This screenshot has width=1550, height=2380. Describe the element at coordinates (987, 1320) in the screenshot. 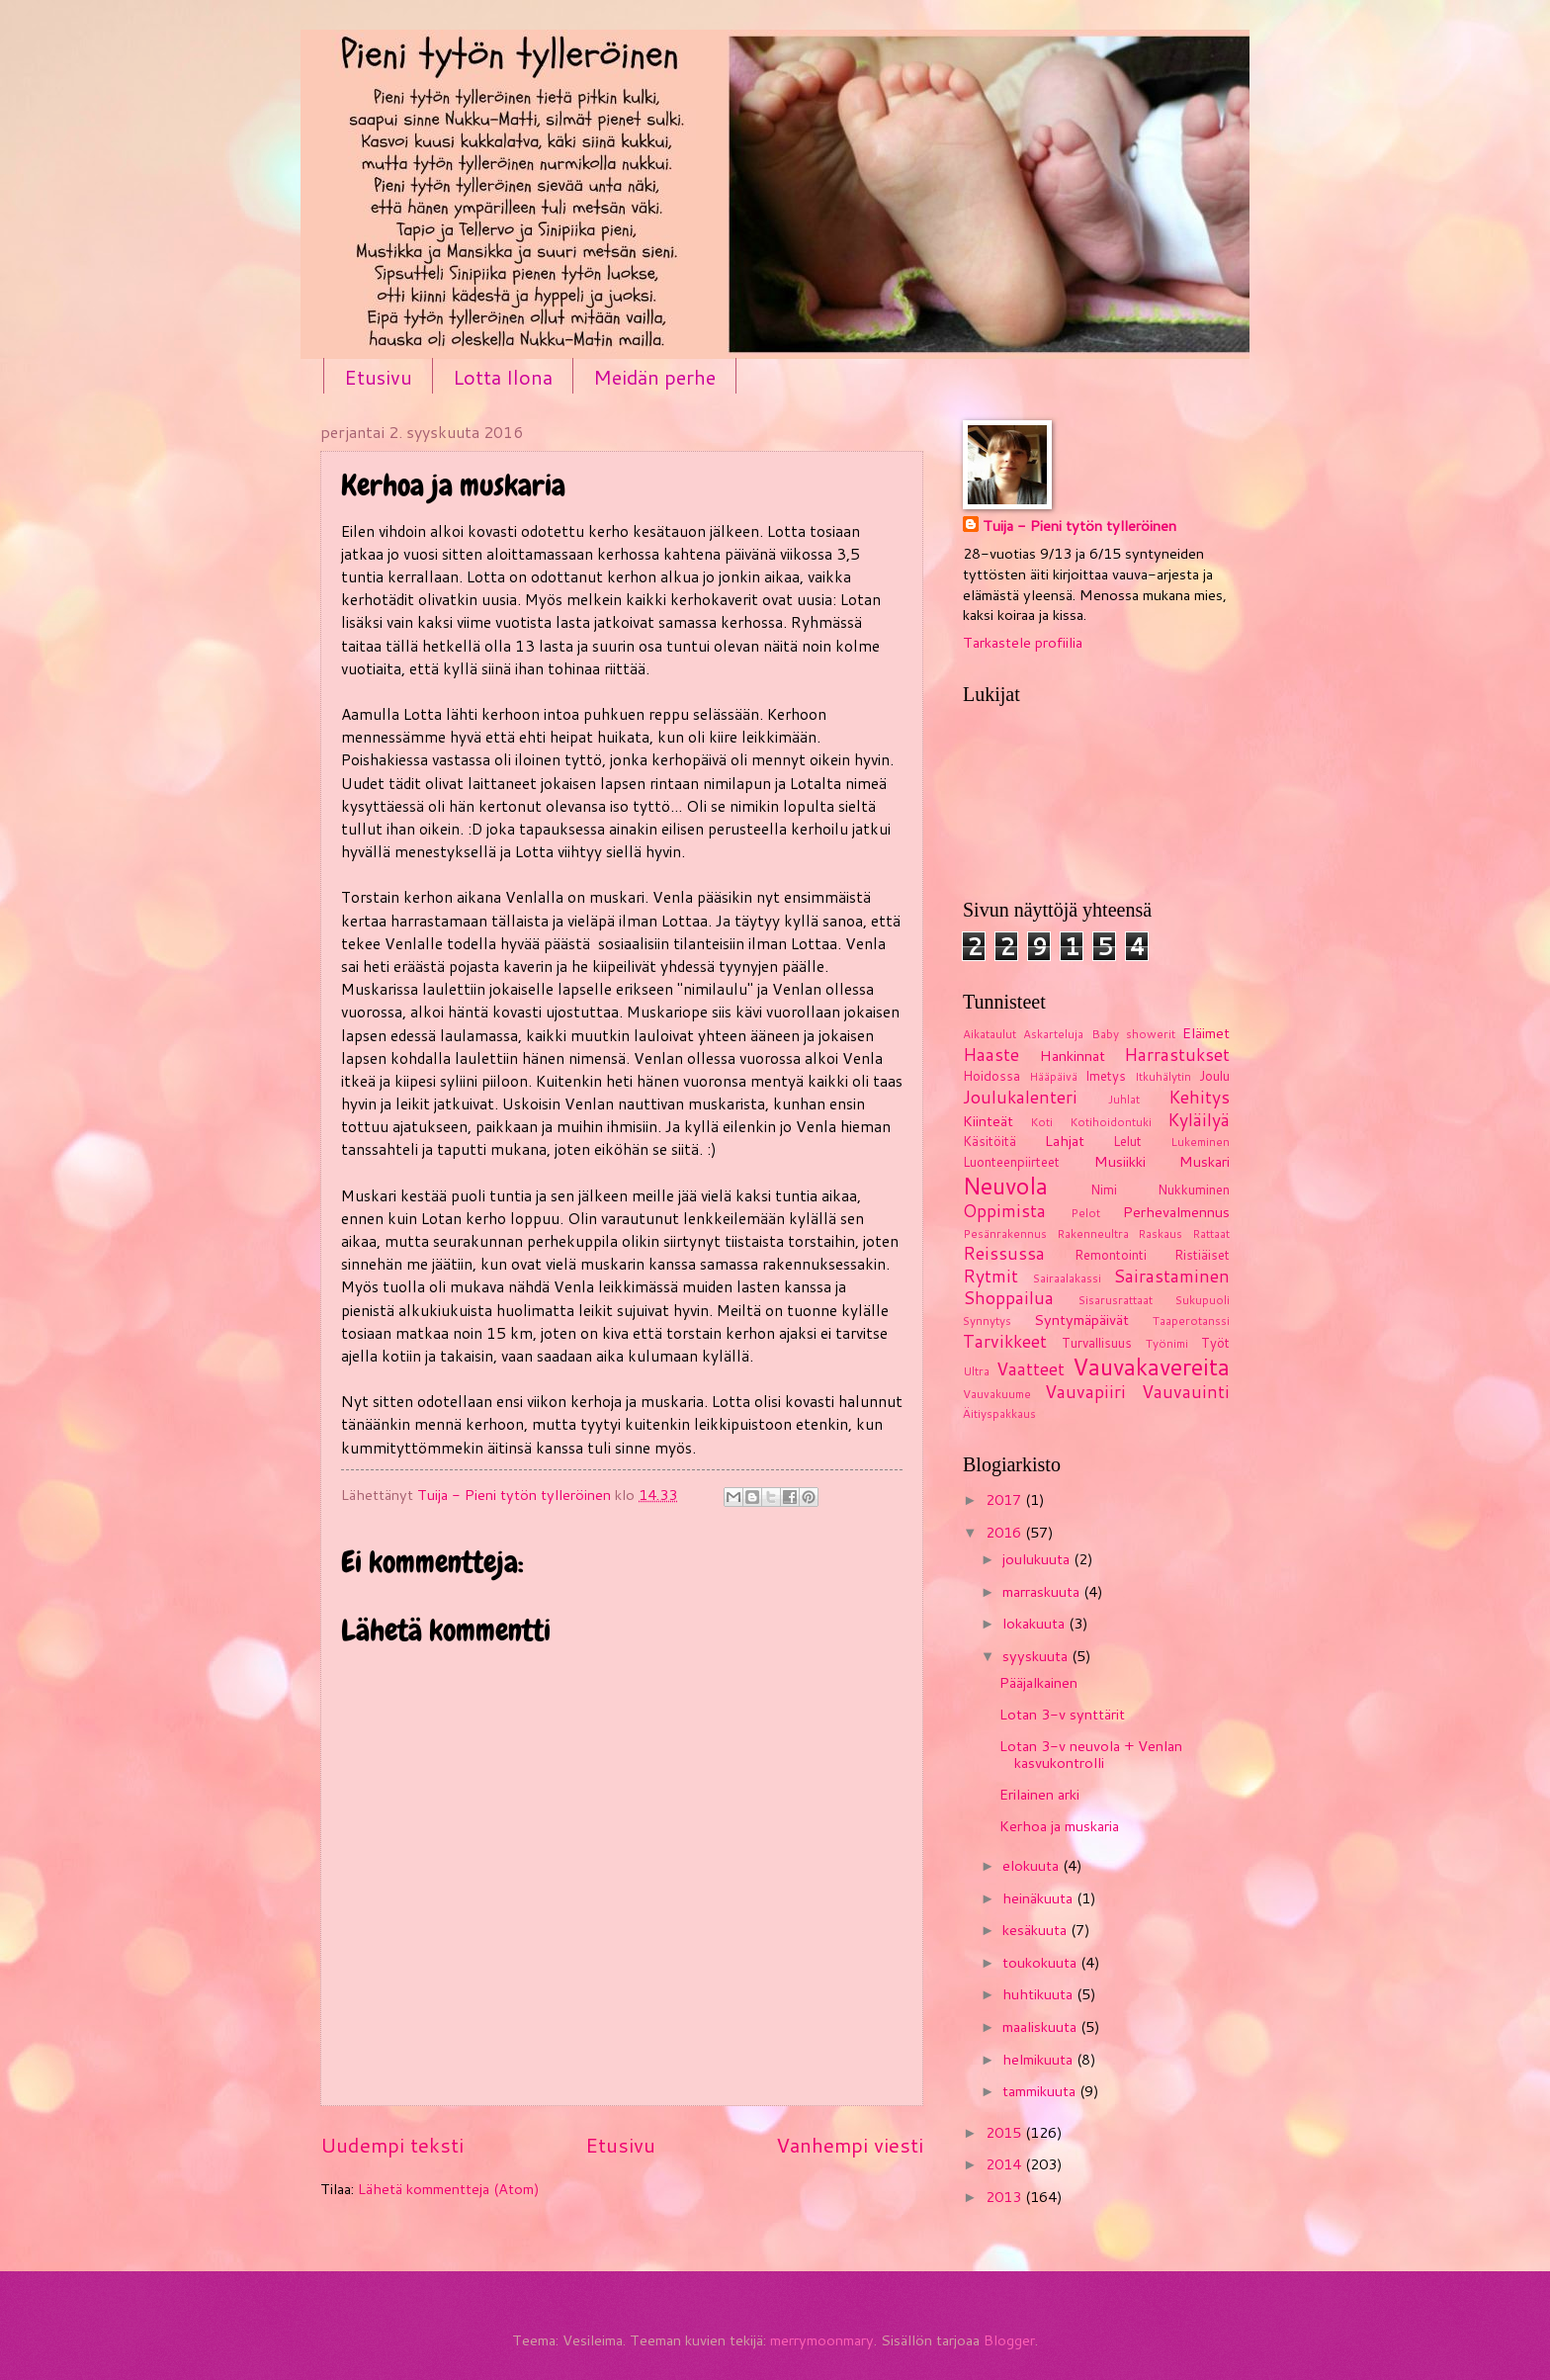

I see `Synnytys` at that location.